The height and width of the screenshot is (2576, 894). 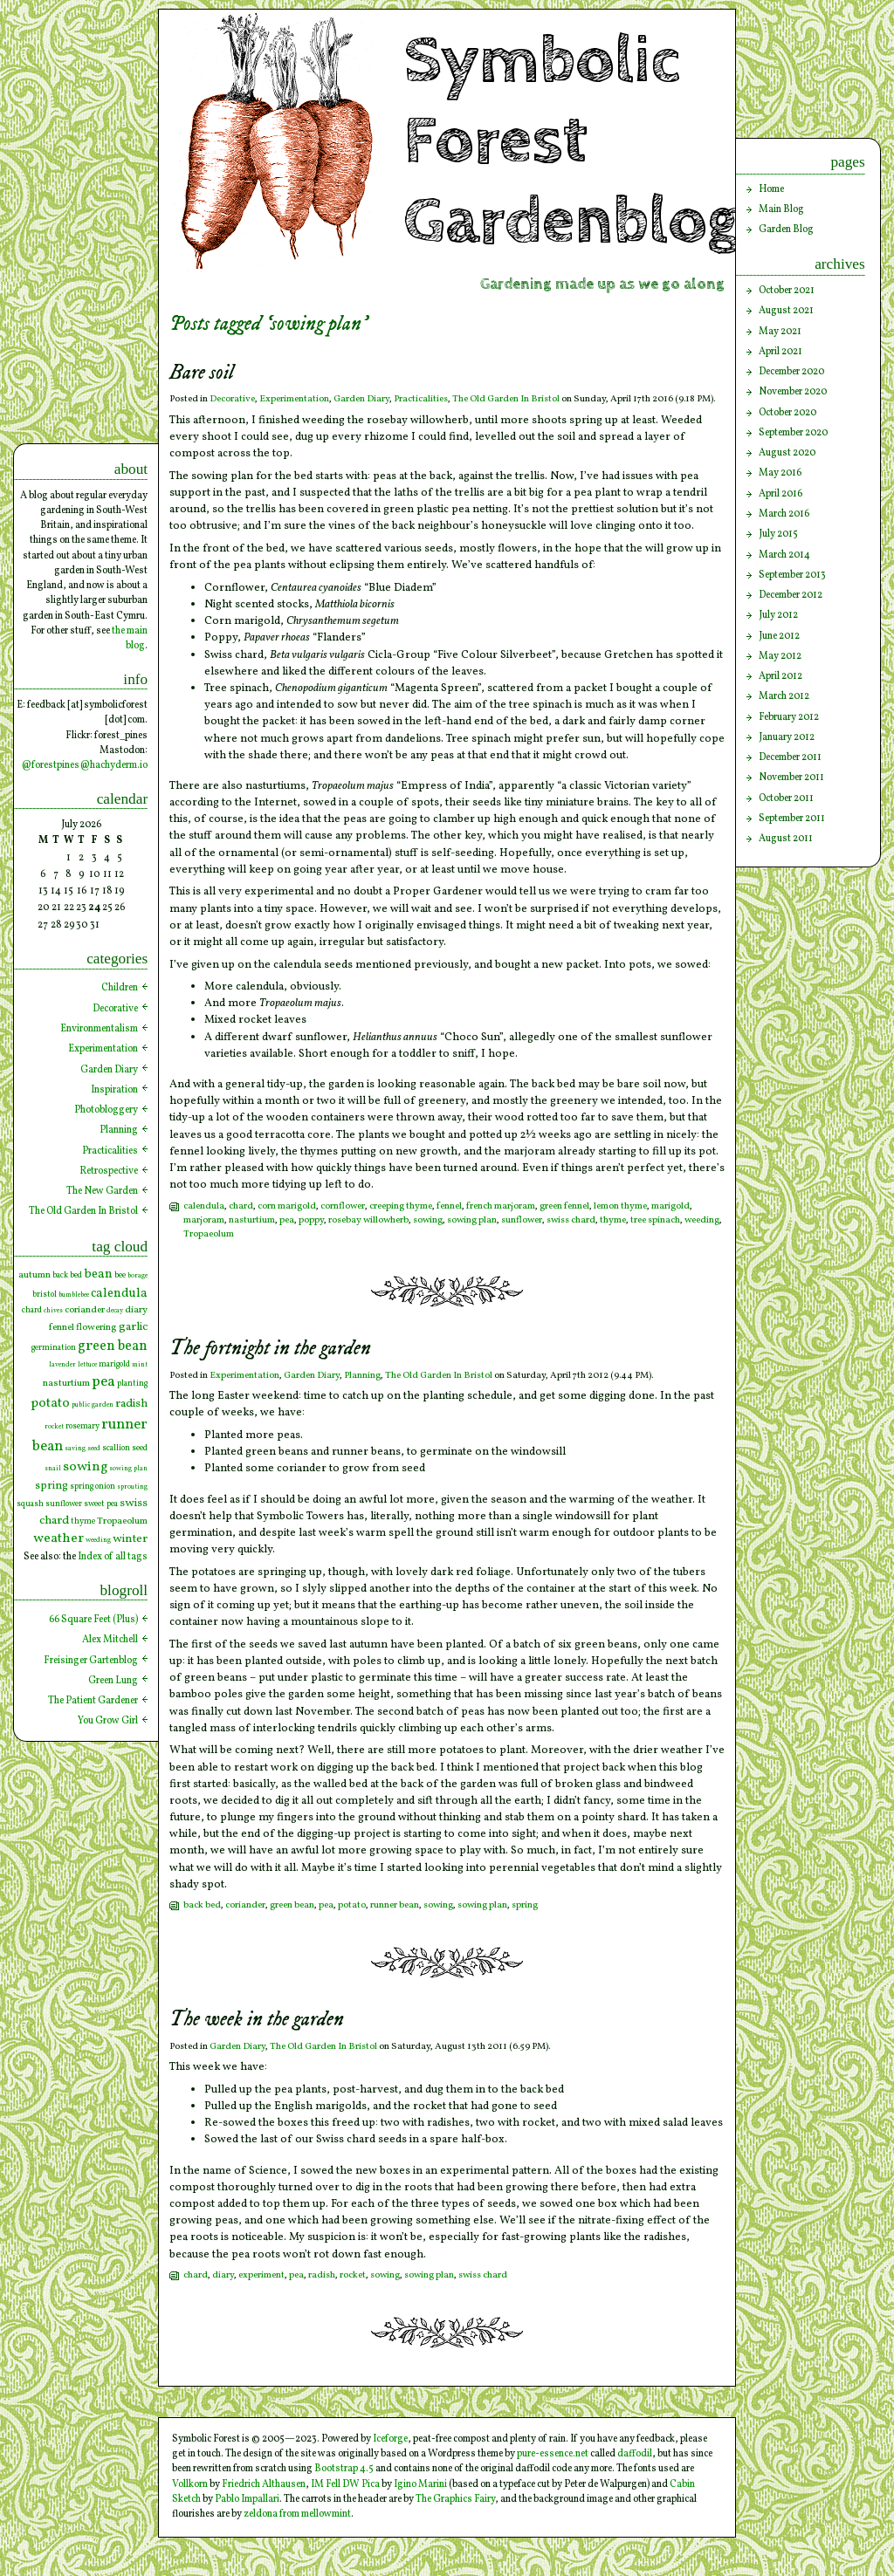 What do you see at coordinates (201, 373) in the screenshot?
I see `Bare soil` at bounding box center [201, 373].